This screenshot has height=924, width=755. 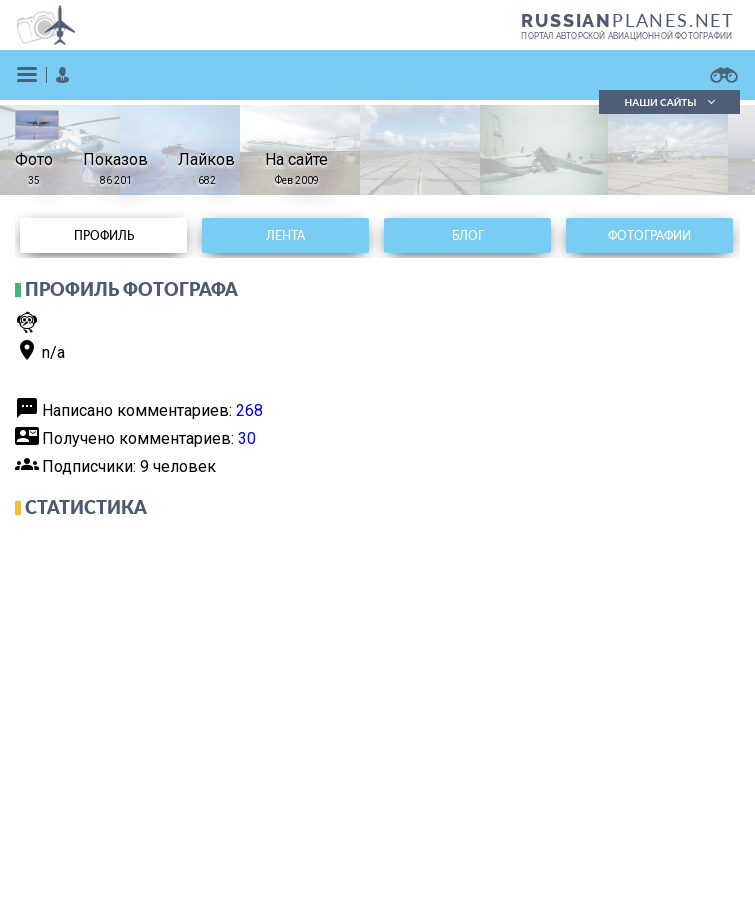 I want to click on портал авторской авиационной фотографии, so click(x=626, y=36).